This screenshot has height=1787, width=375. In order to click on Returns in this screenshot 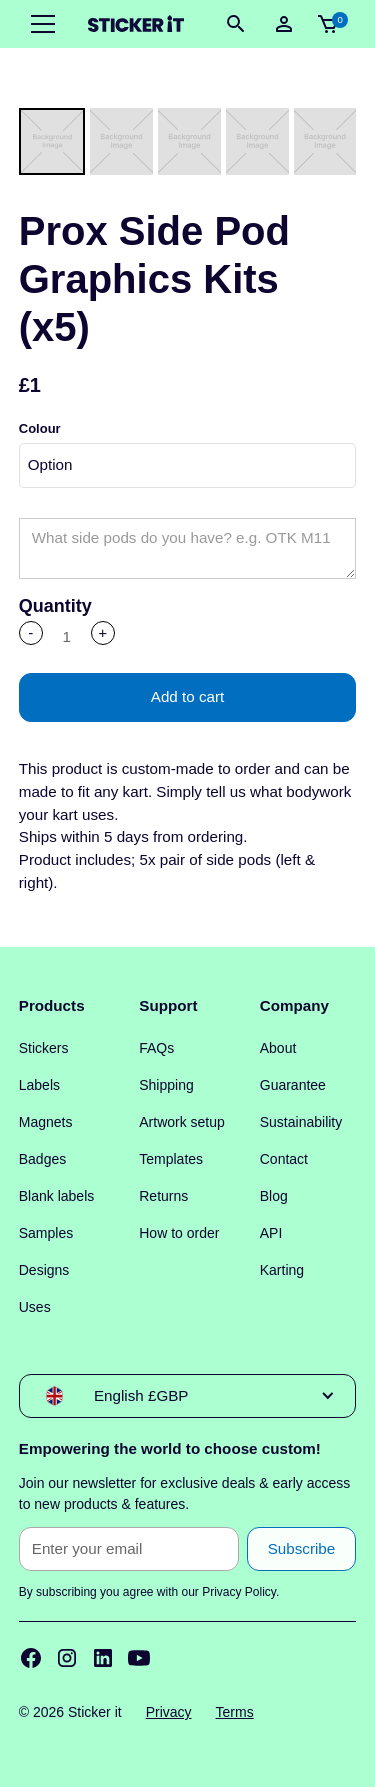, I will do `click(163, 1196)`.